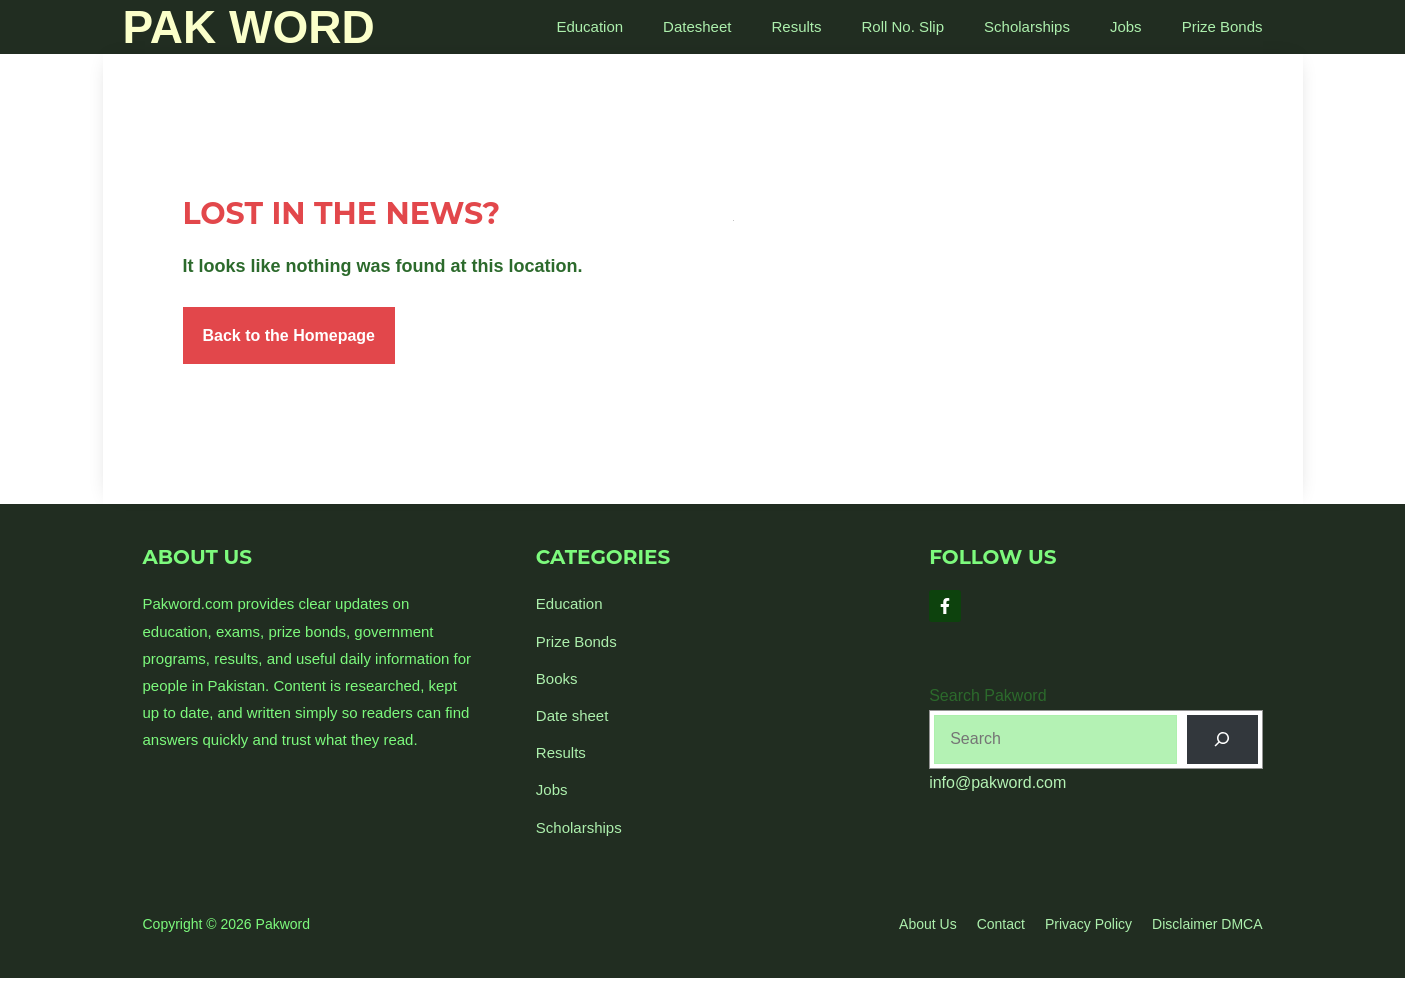 The height and width of the screenshot is (1002, 1405). I want to click on Datesheet, so click(697, 26).